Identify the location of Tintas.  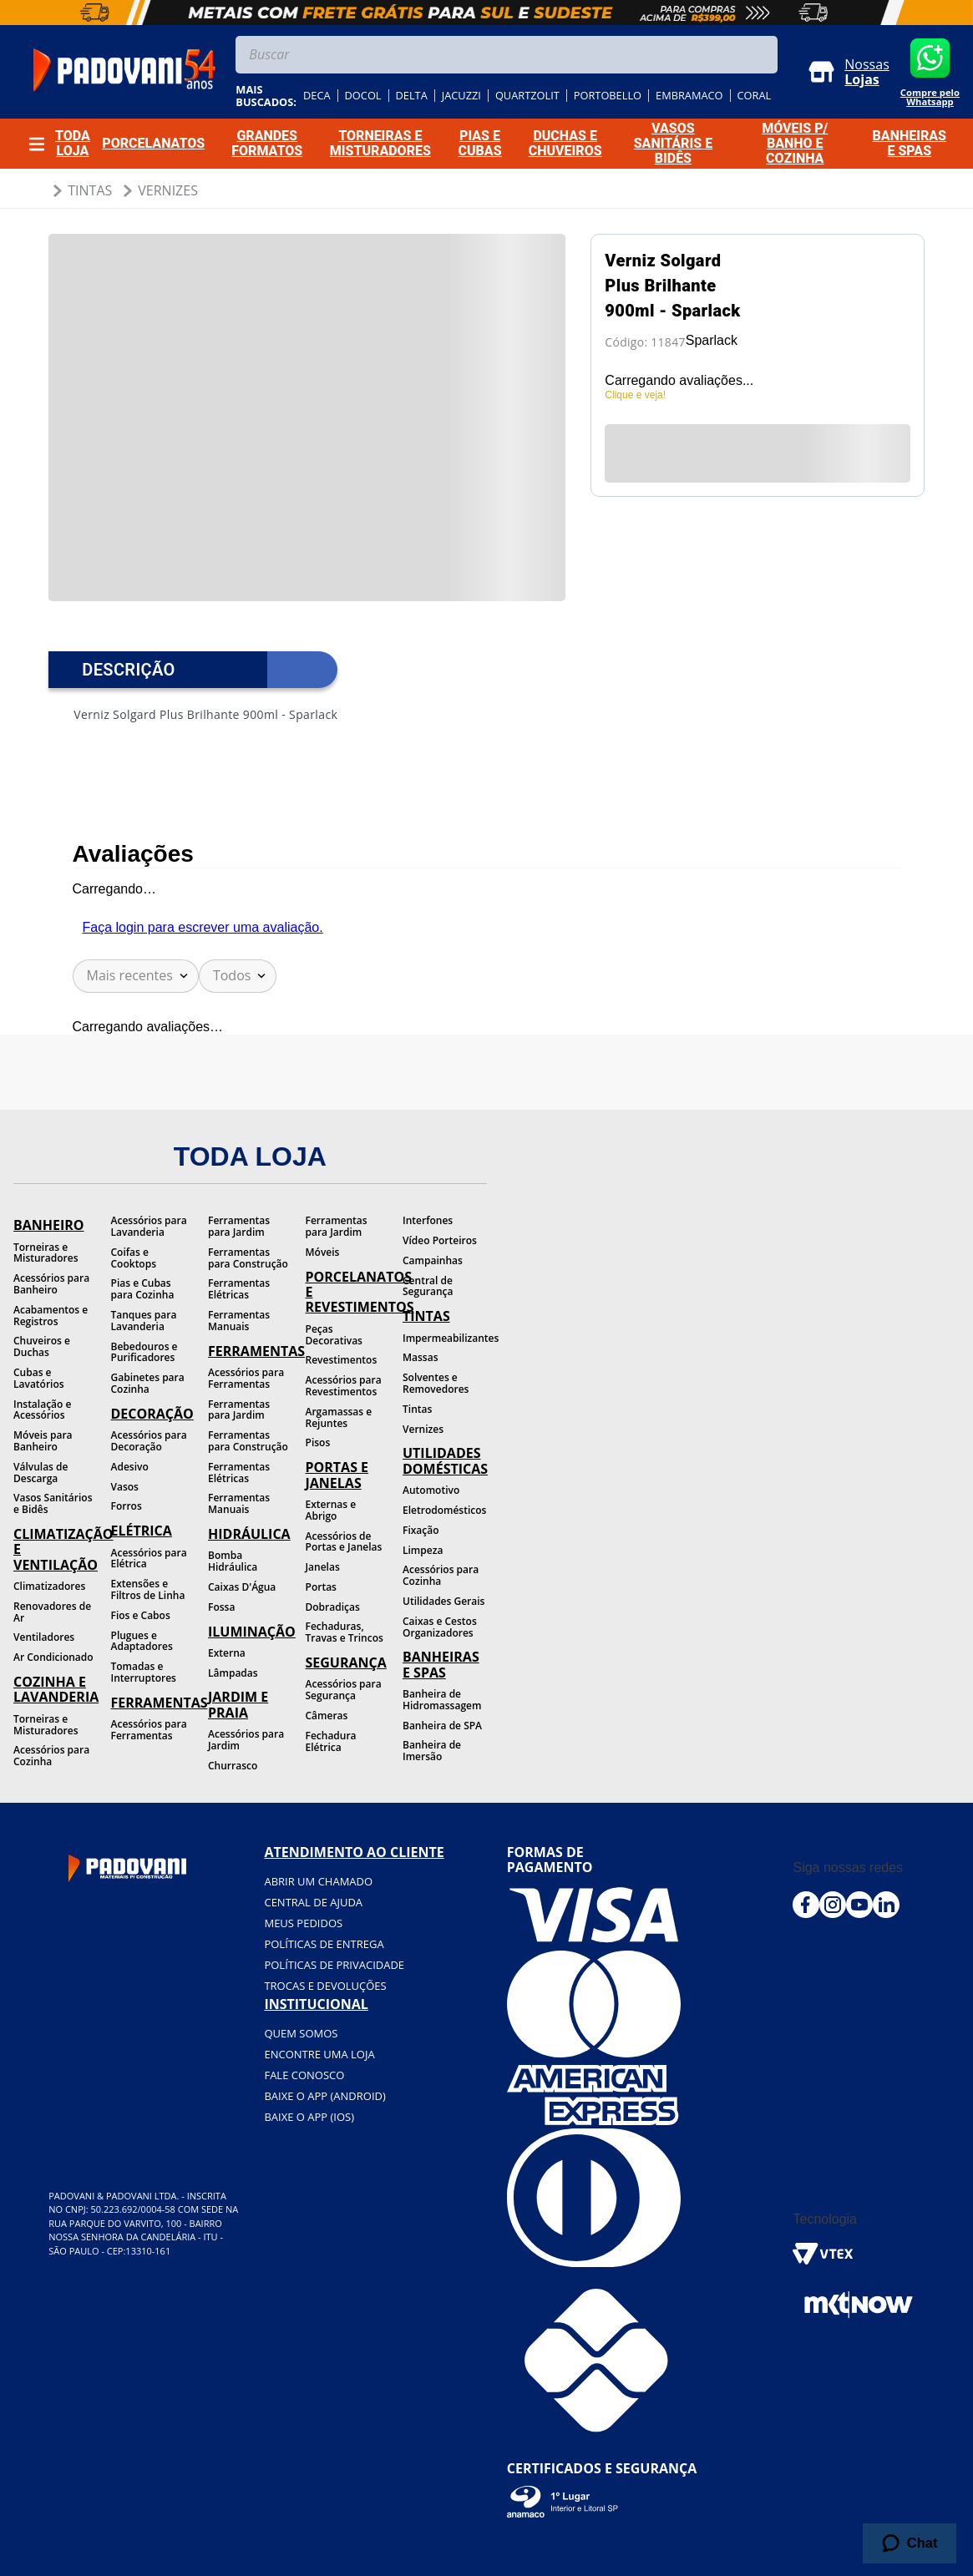
(90, 190).